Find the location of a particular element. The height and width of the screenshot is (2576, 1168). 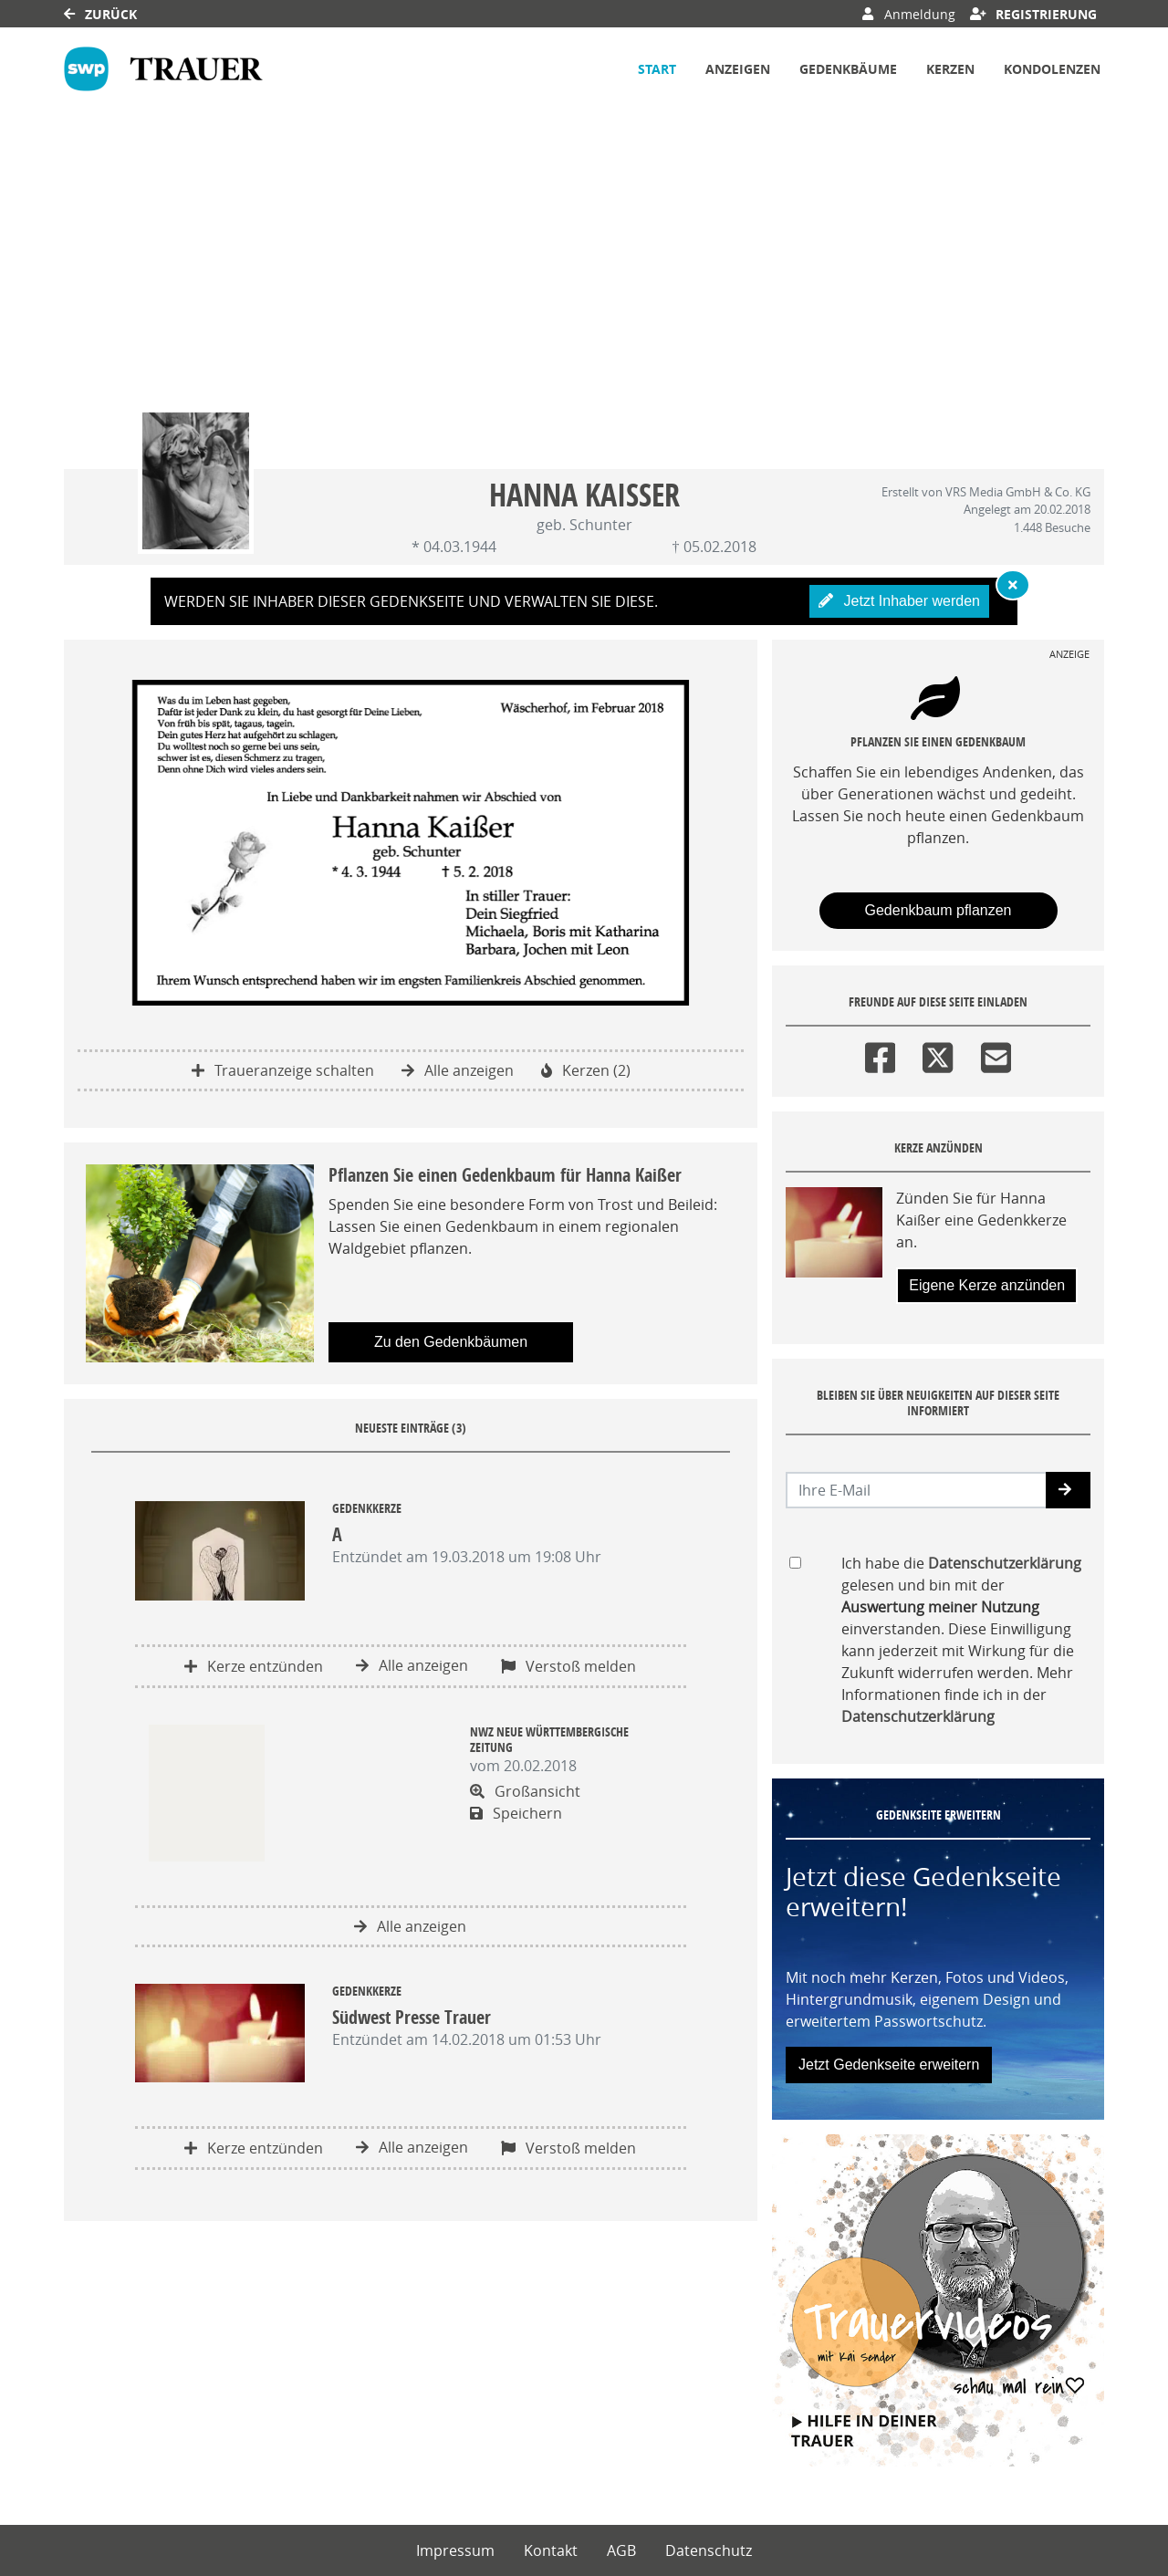

Registrierung is located at coordinates (1034, 14).